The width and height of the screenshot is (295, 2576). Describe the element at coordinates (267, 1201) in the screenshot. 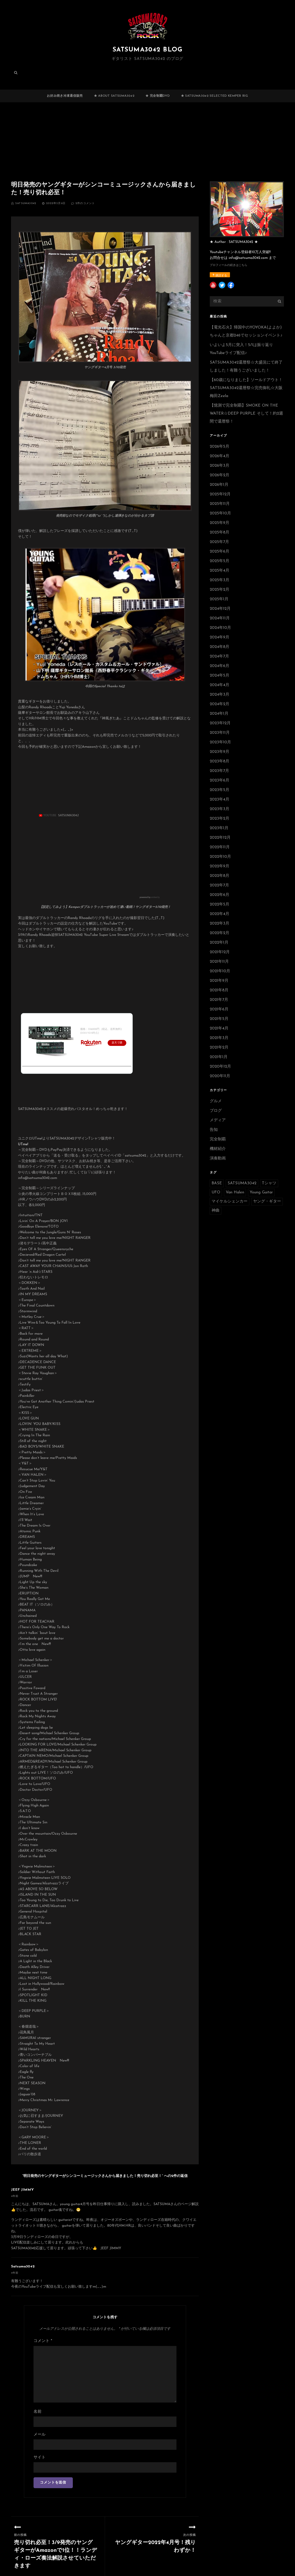

I see `ヤング・ギター` at that location.